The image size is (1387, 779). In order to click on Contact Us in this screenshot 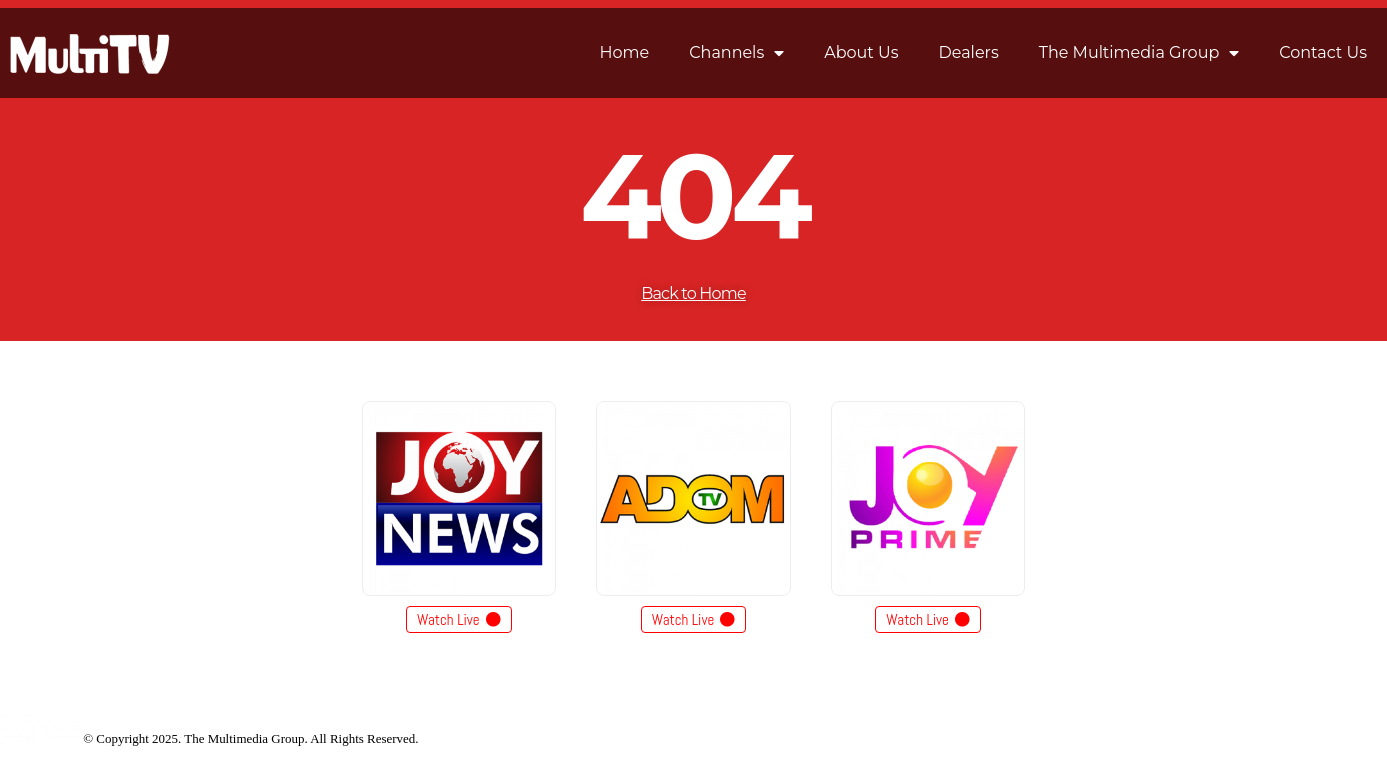, I will do `click(1323, 52)`.